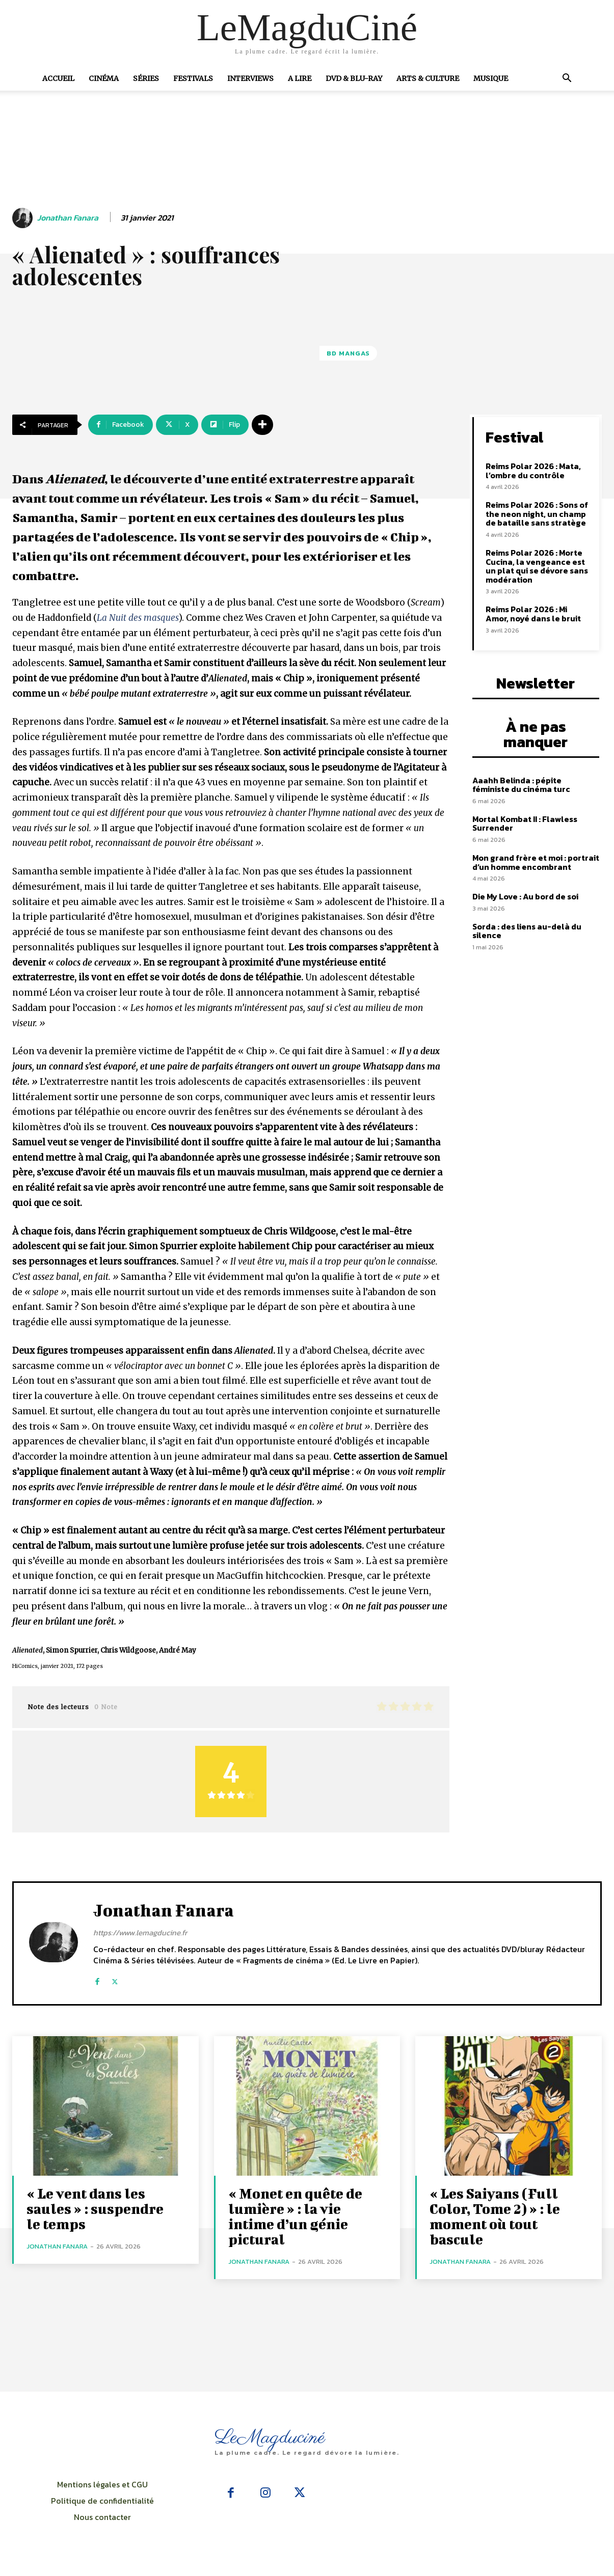  Describe the element at coordinates (354, 78) in the screenshot. I see `DVD & Blu-Ray` at that location.